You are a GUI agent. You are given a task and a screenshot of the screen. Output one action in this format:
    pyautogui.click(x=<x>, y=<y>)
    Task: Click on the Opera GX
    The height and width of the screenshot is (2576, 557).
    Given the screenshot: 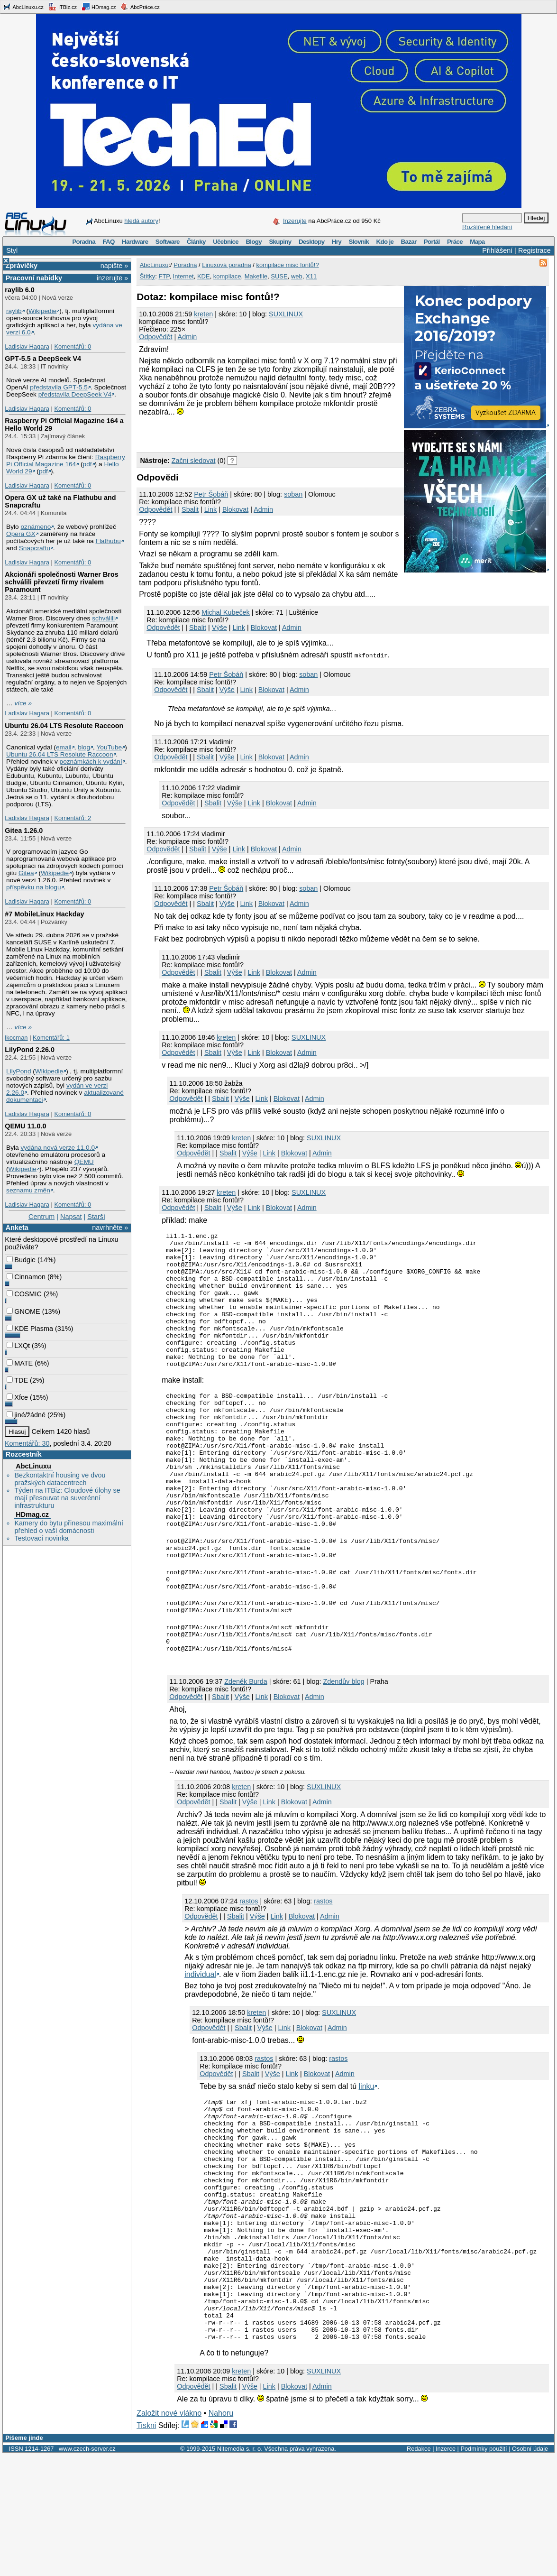 What is the action you would take?
    pyautogui.click(x=21, y=533)
    